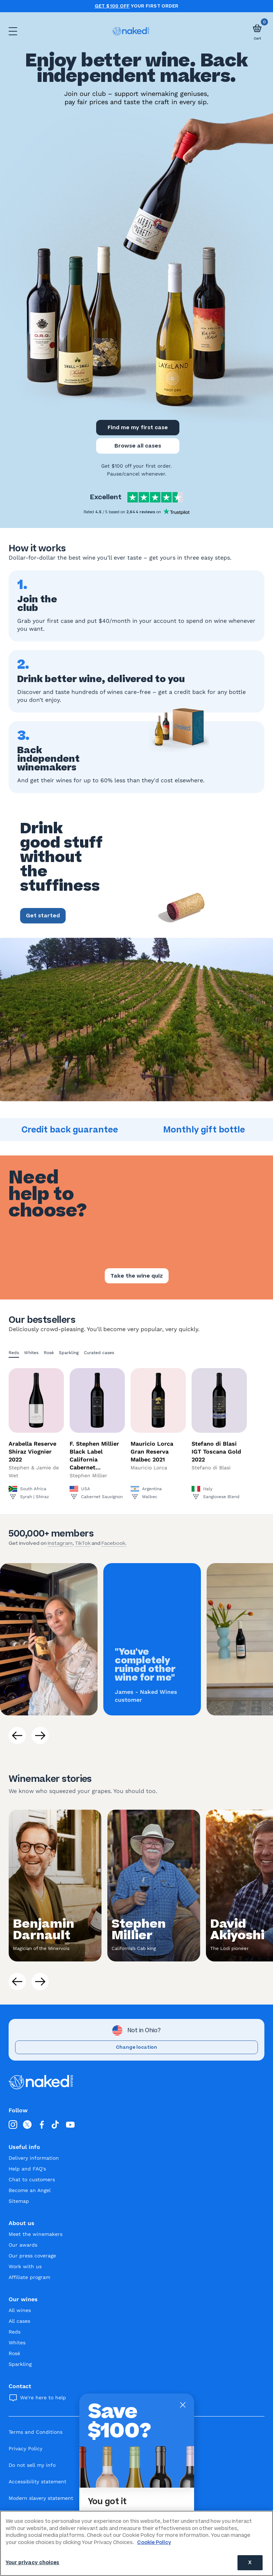  I want to click on TikTok, so click(82, 1543).